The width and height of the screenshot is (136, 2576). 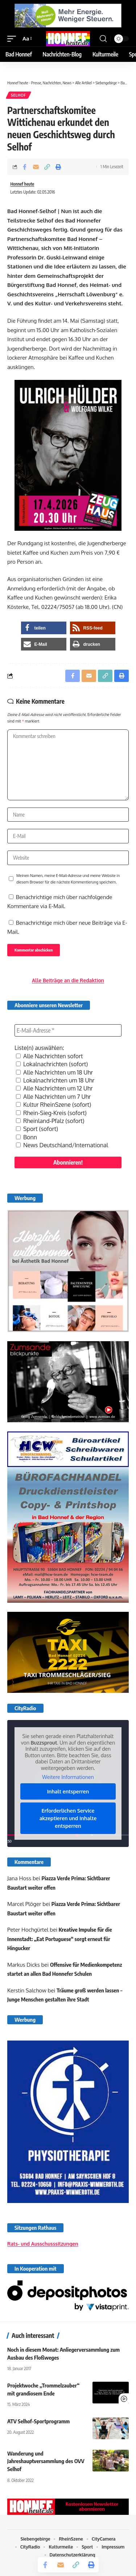 What do you see at coordinates (13, 38) in the screenshot?
I see `[button]` at bounding box center [13, 38].